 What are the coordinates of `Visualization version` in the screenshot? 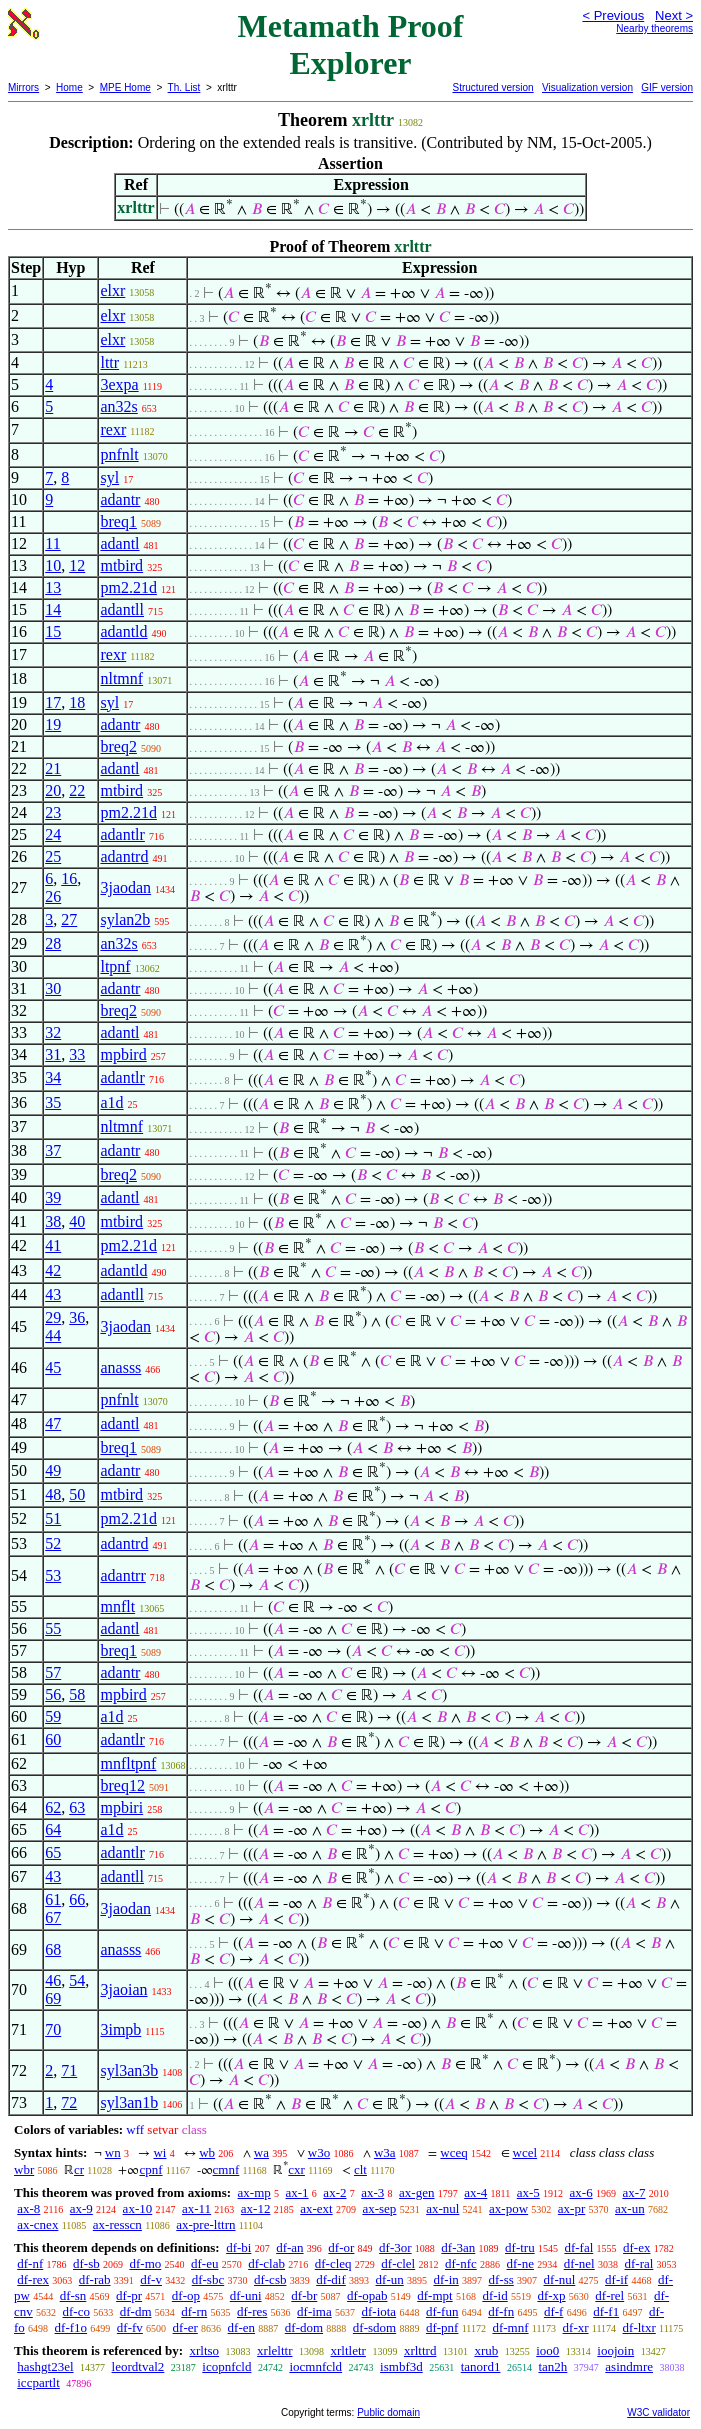 It's located at (587, 87).